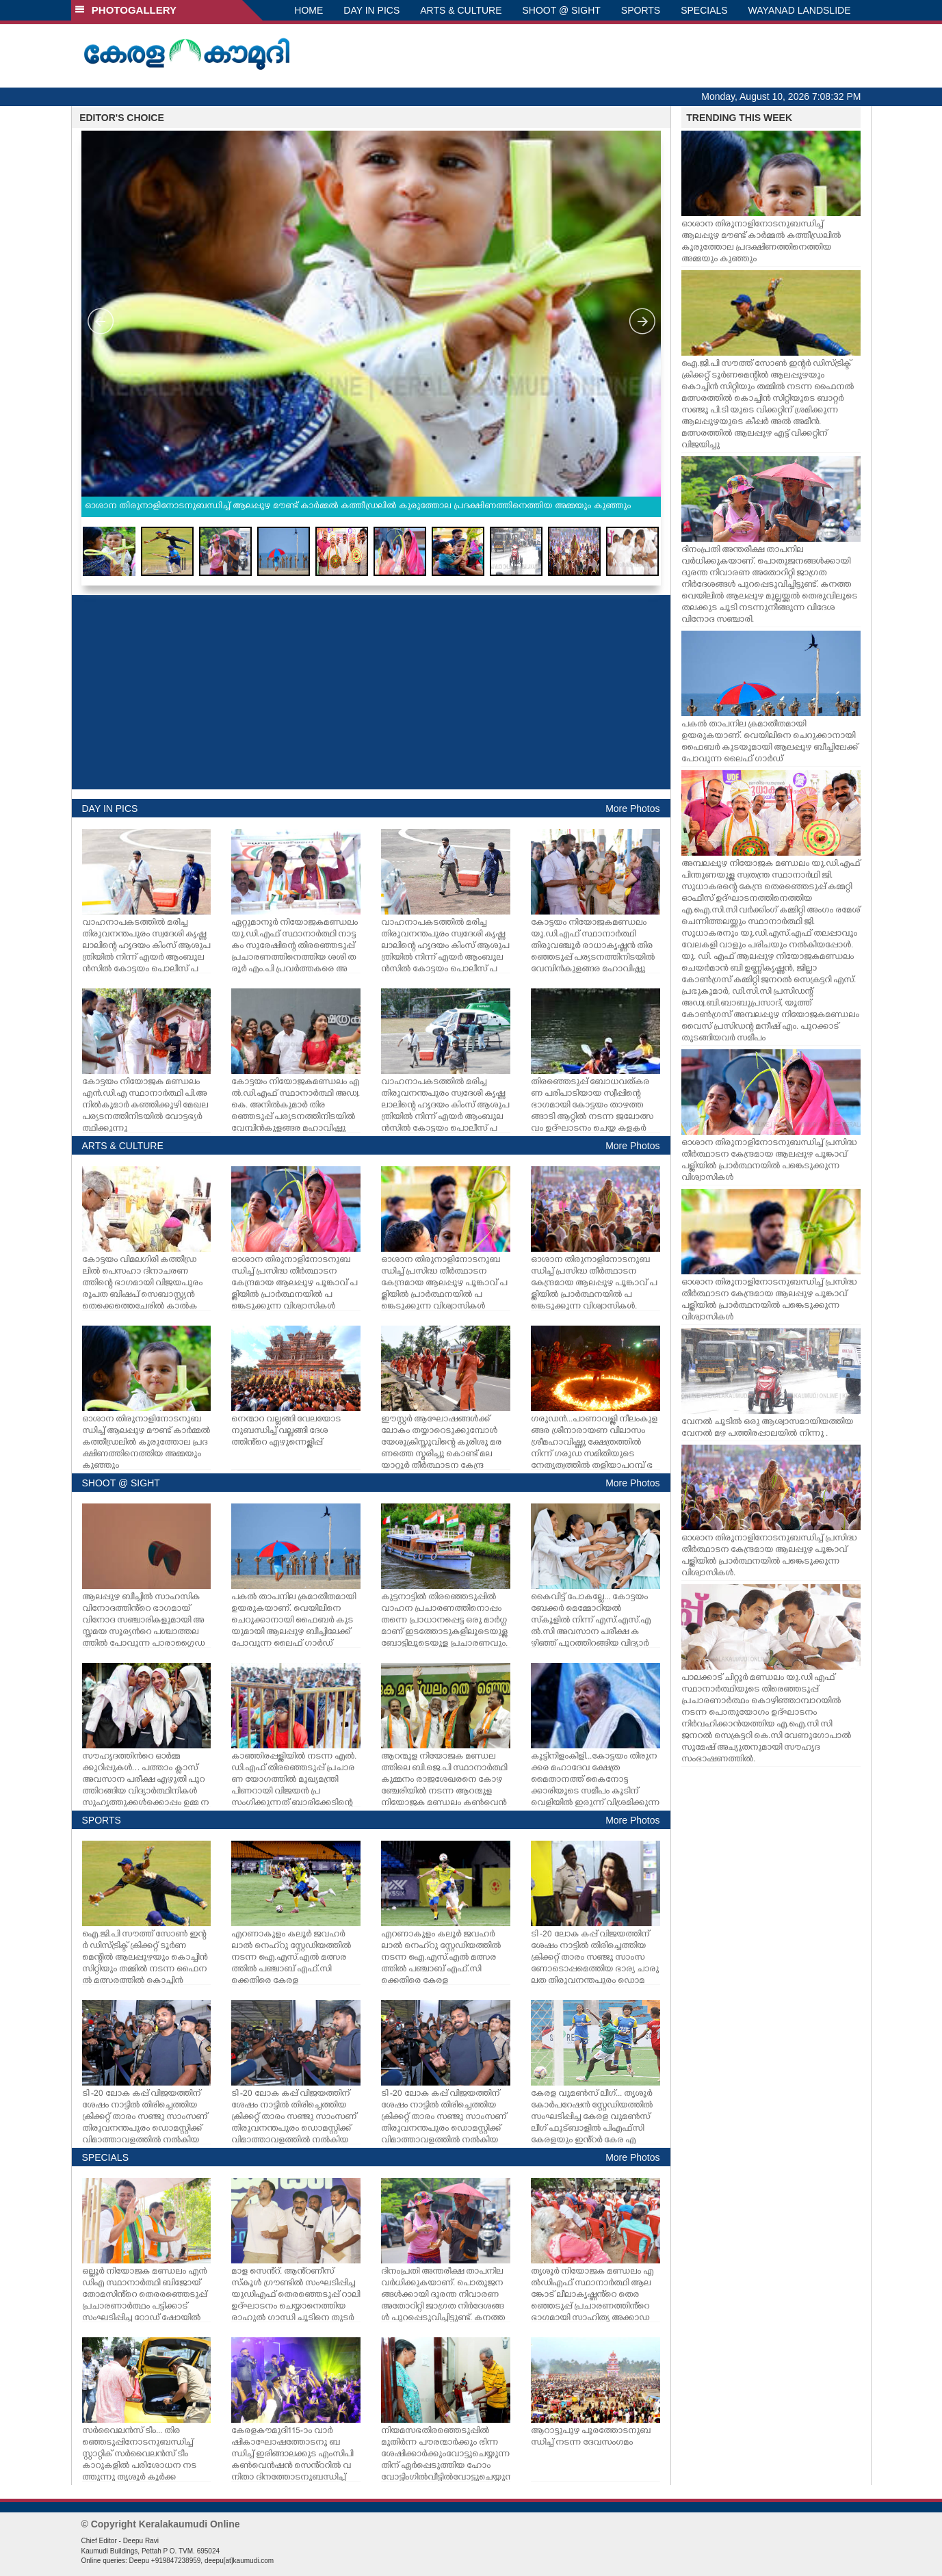 This screenshot has height=2576, width=942. I want to click on SPECIALS, so click(704, 10).